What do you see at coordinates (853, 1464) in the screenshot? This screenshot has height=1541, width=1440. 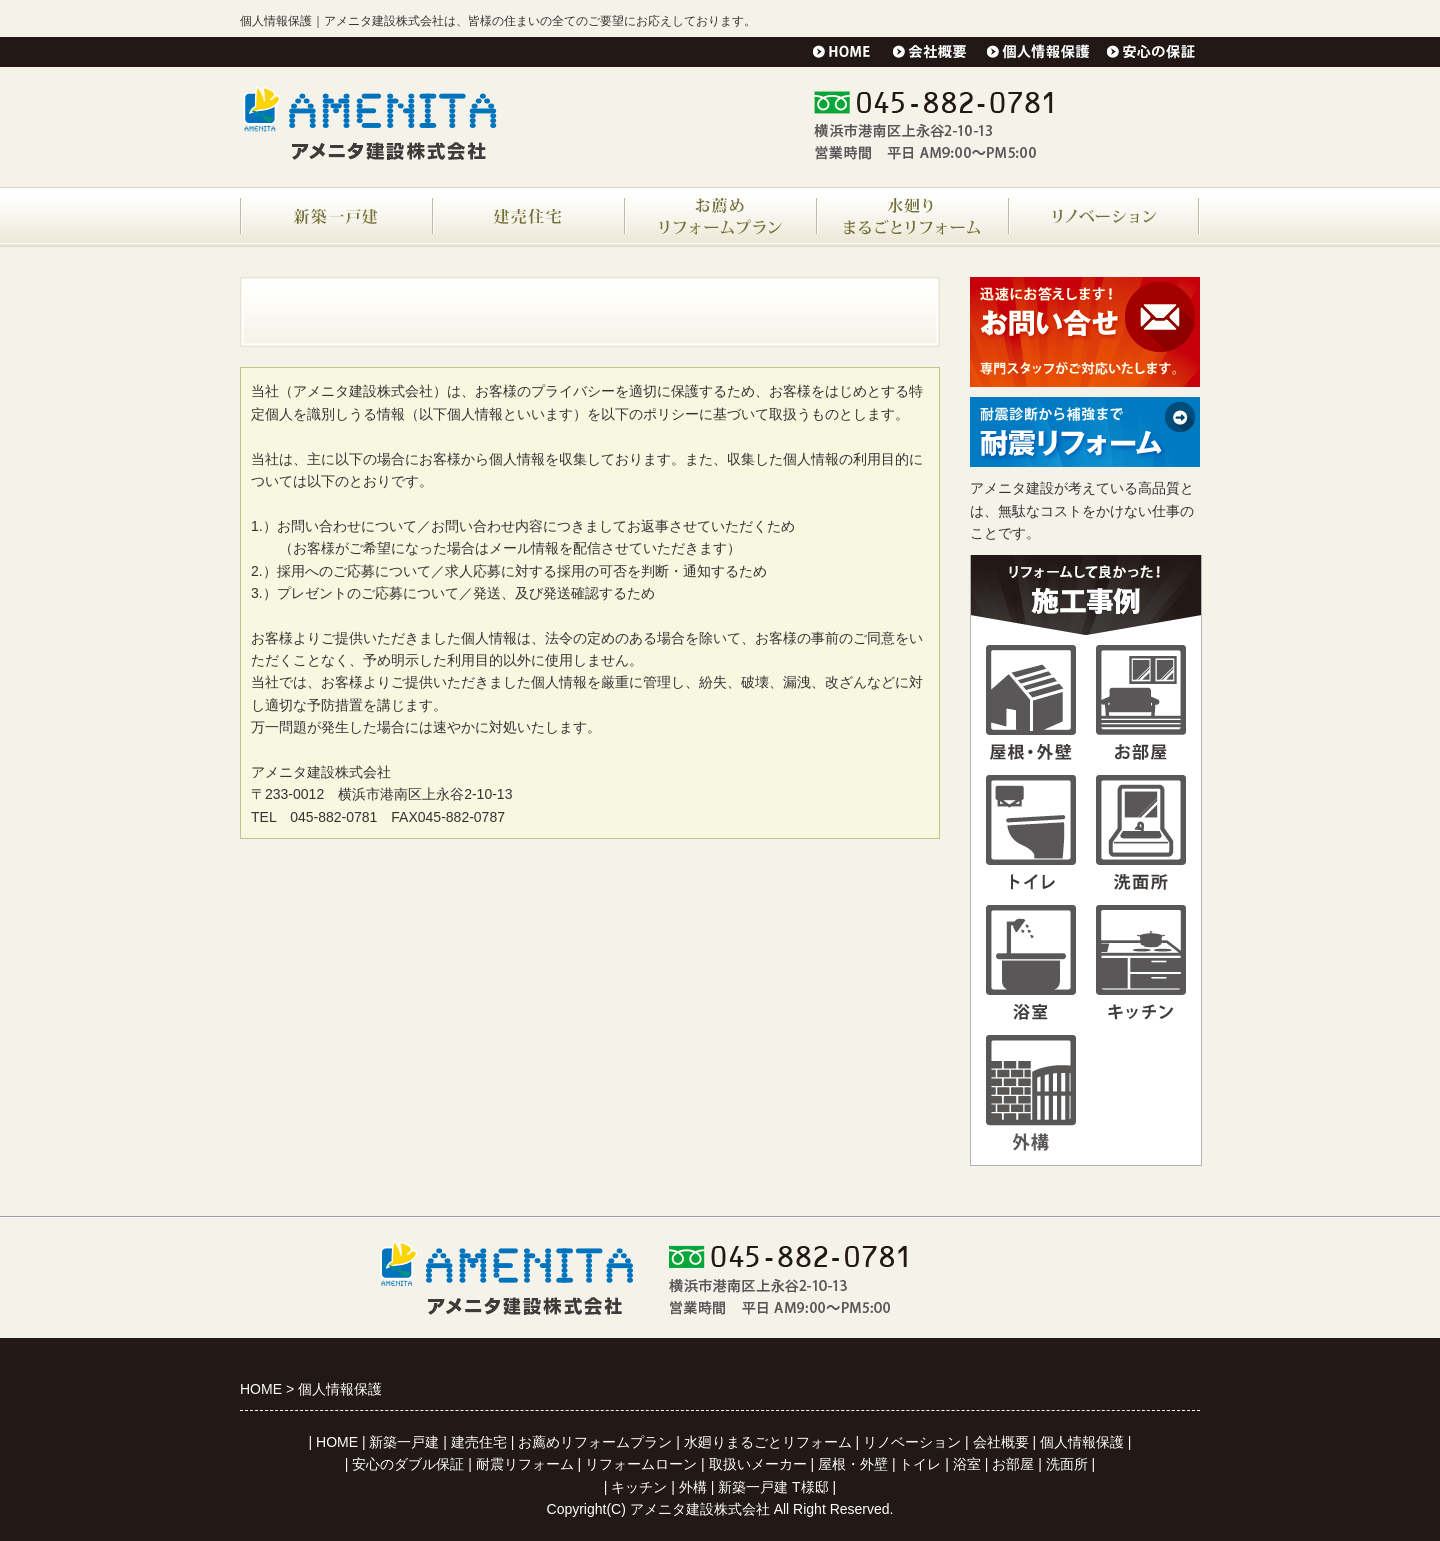 I see `屋根・外壁` at bounding box center [853, 1464].